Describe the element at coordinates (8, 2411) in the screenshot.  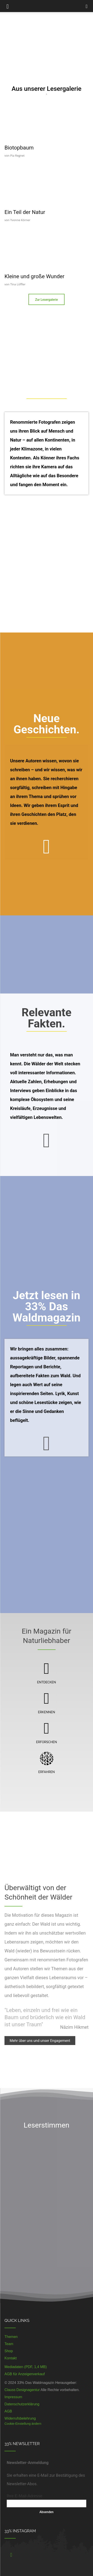
I see `AGB` at that location.